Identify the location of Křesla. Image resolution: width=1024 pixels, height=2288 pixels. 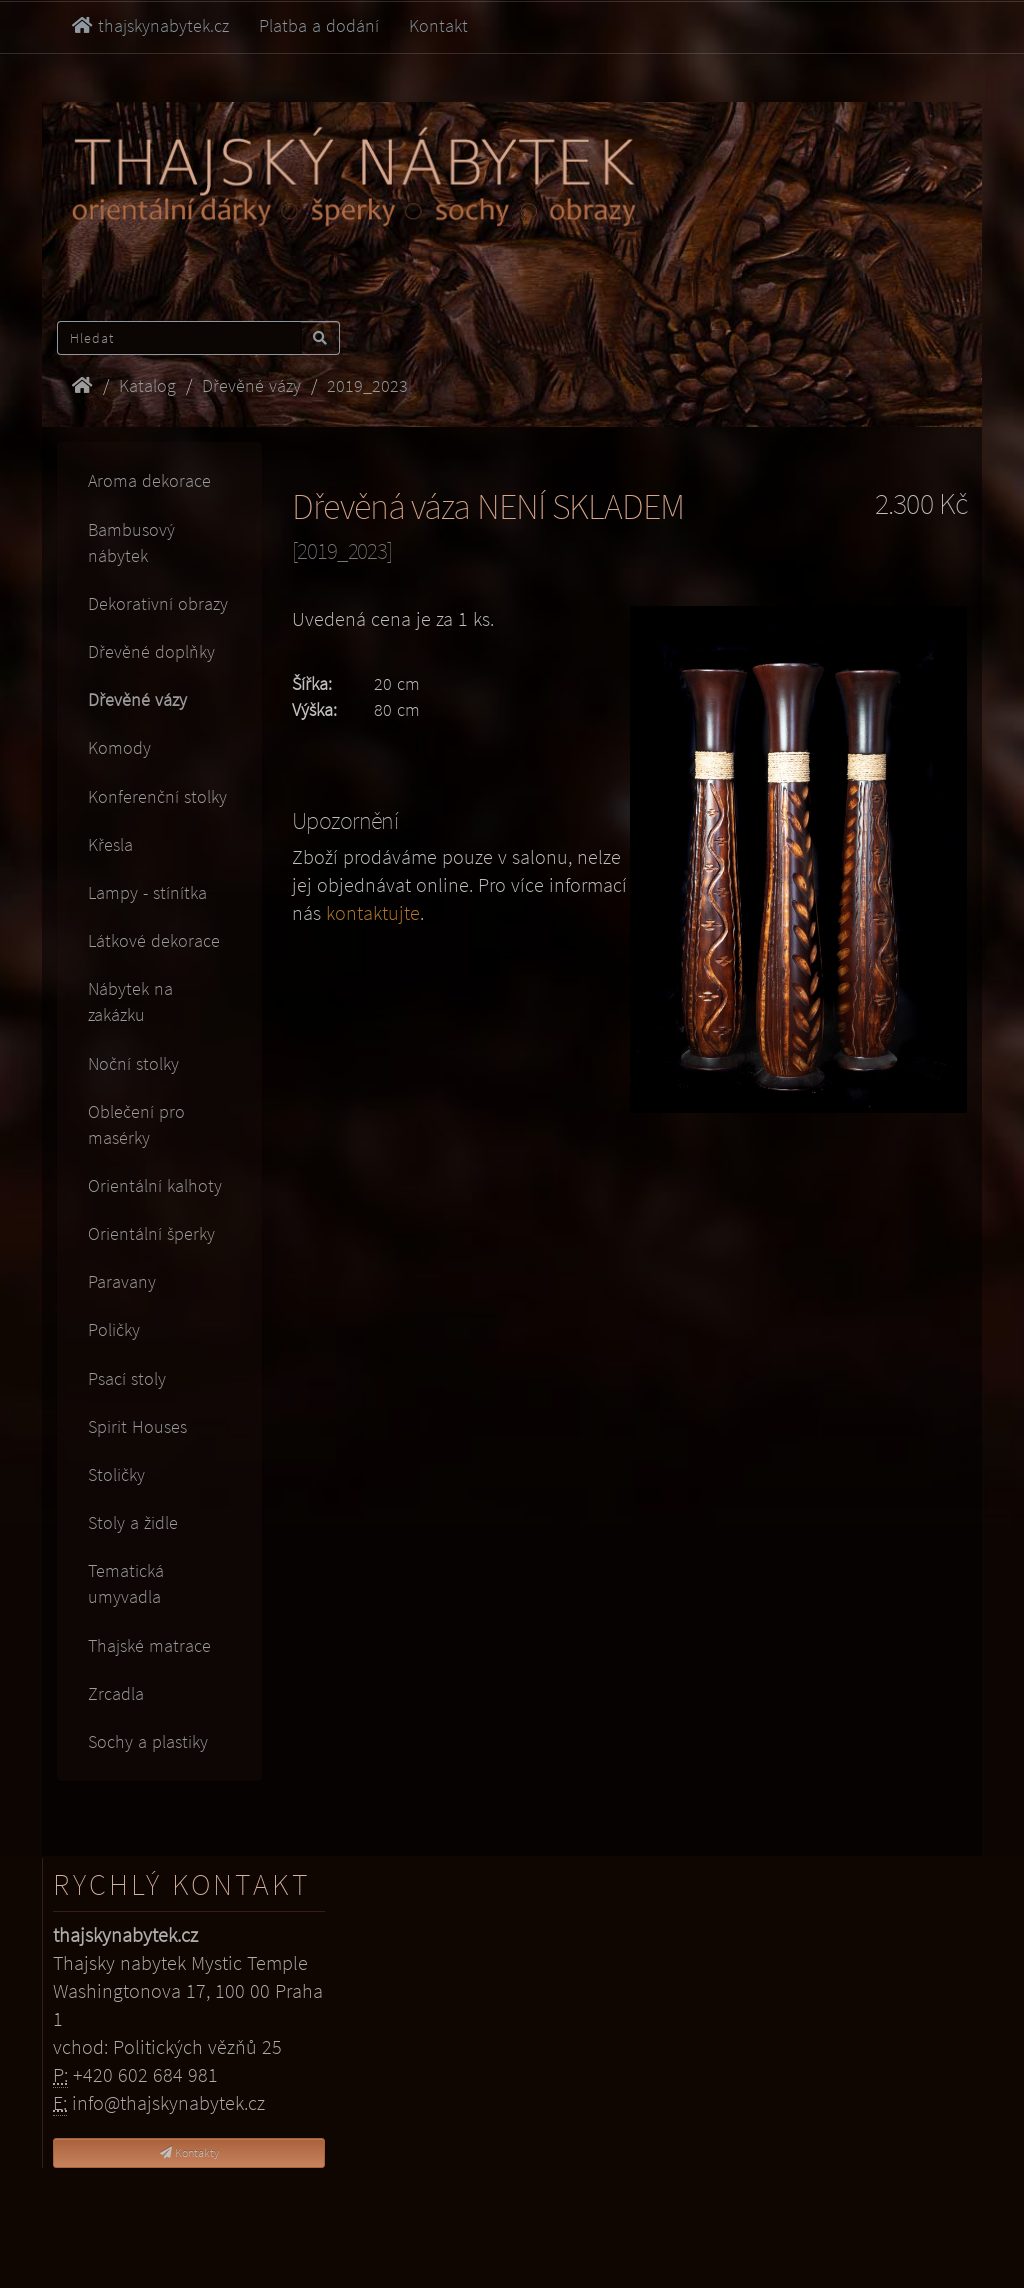
(110, 844).